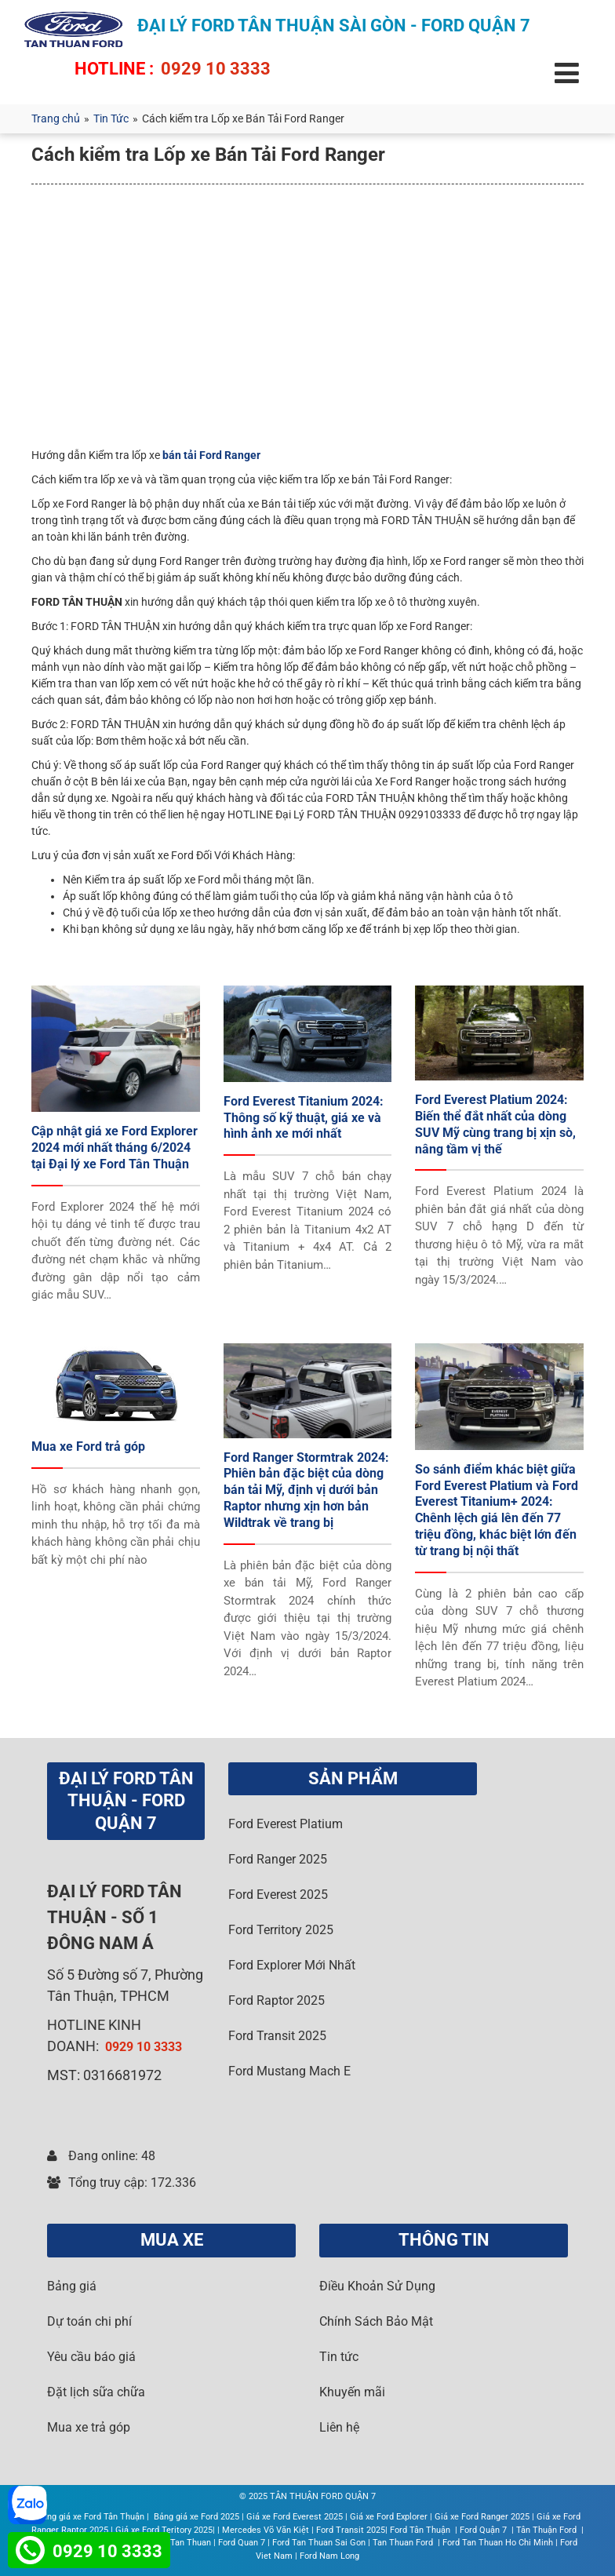 This screenshot has height=2576, width=615. Describe the element at coordinates (89, 2321) in the screenshot. I see `Dự toán chi phí` at that location.